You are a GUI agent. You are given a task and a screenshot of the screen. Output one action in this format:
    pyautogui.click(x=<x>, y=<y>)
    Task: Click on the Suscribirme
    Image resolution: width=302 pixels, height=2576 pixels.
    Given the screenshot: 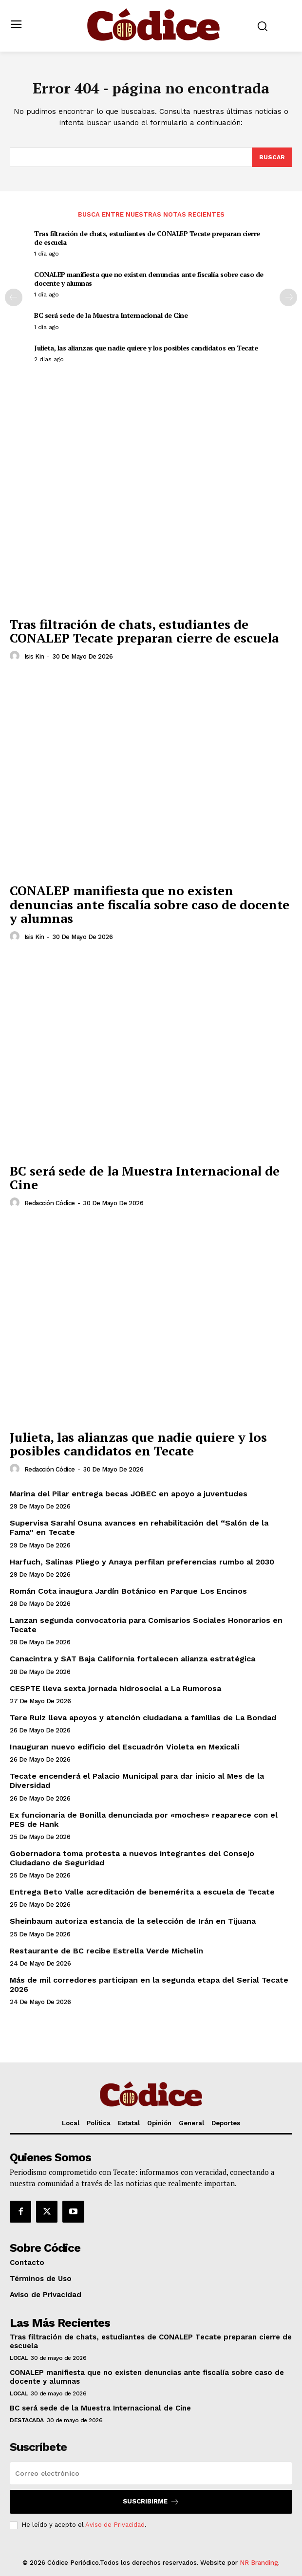 What is the action you would take?
    pyautogui.click(x=151, y=2501)
    